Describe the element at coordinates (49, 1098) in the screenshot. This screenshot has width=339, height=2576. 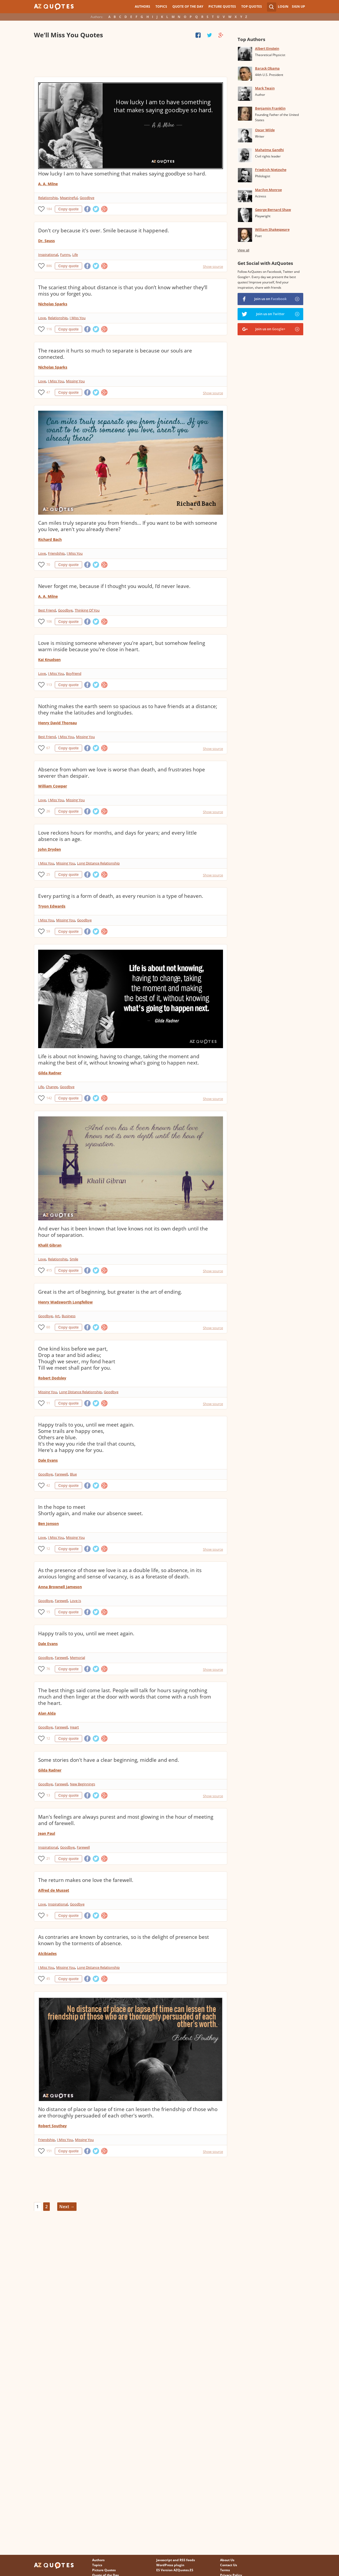
I see `142` at that location.